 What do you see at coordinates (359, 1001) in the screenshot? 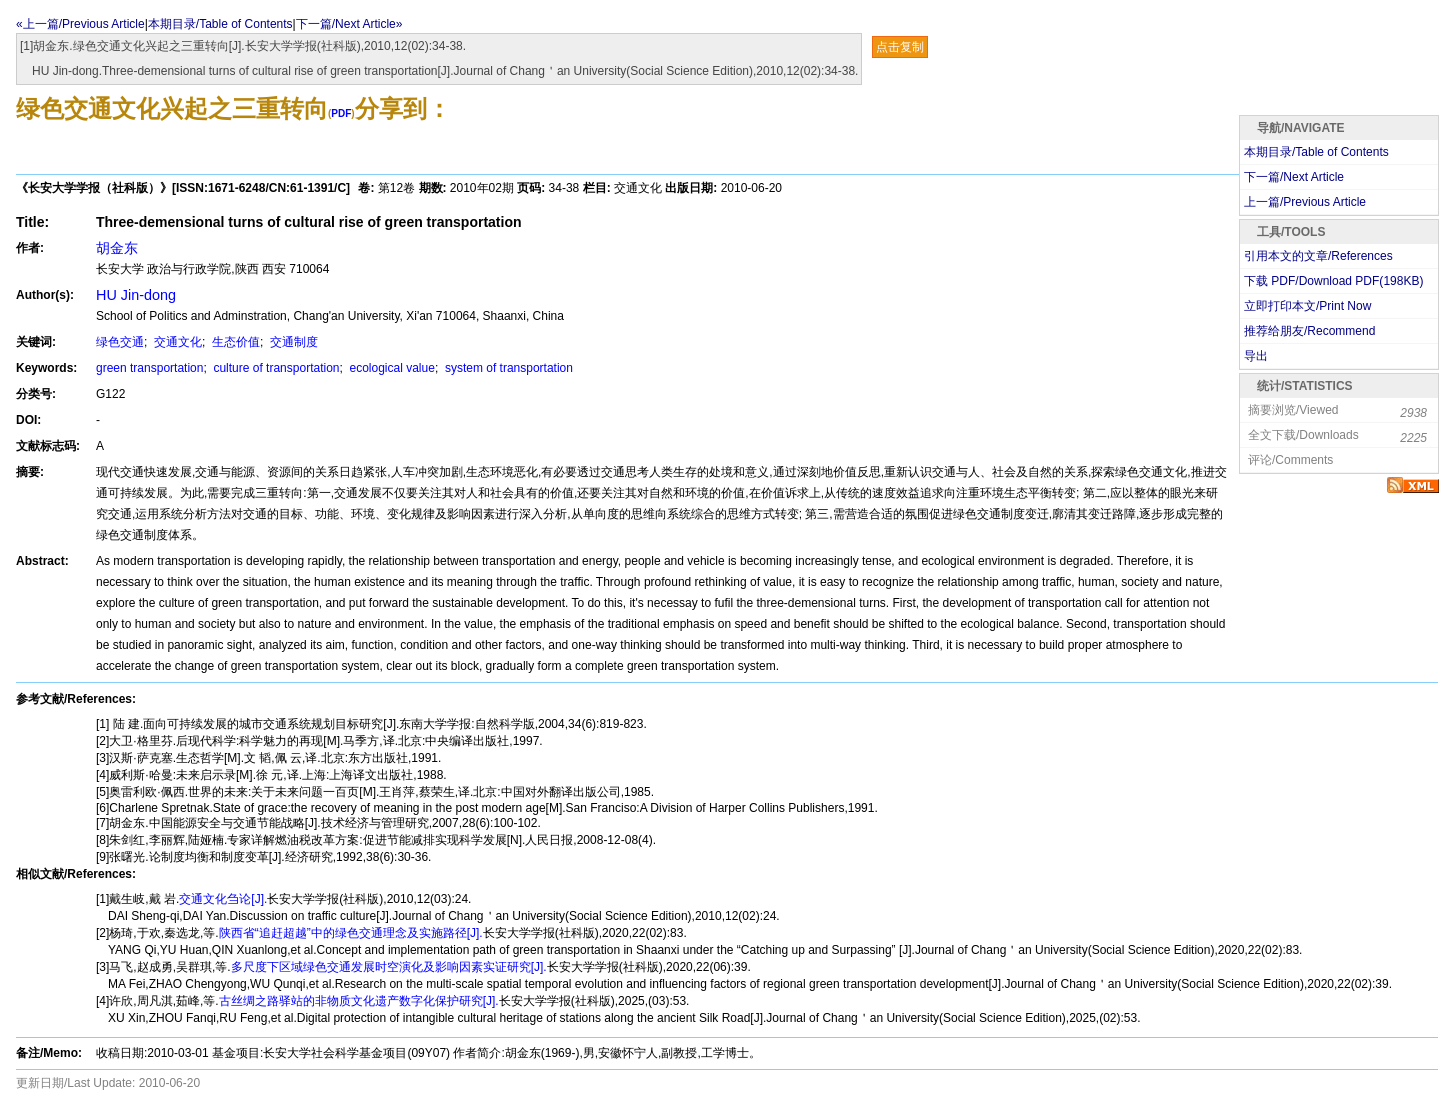
I see `古丝绸之路驿站的非物质文化遗产数字化保护研究[J].` at bounding box center [359, 1001].